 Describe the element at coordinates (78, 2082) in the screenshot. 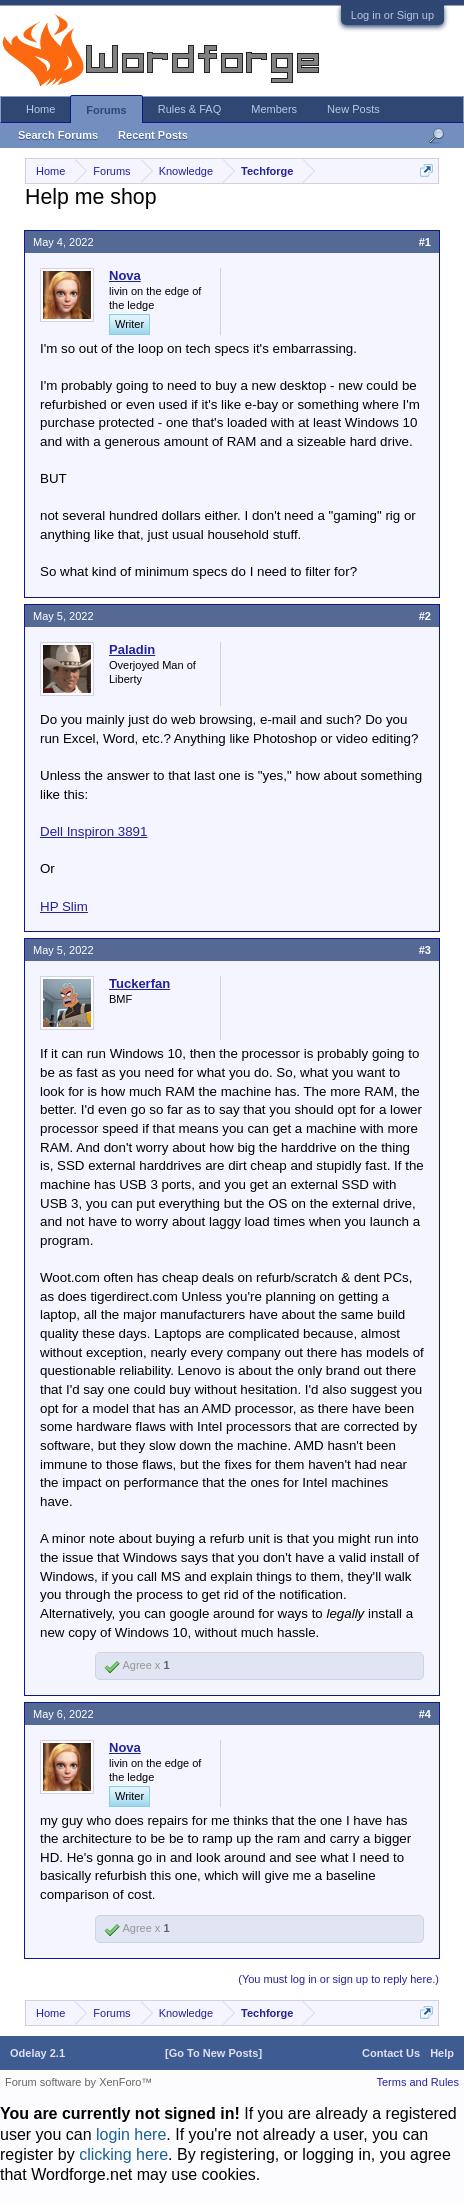

I see `Forum software by XenForo™` at that location.